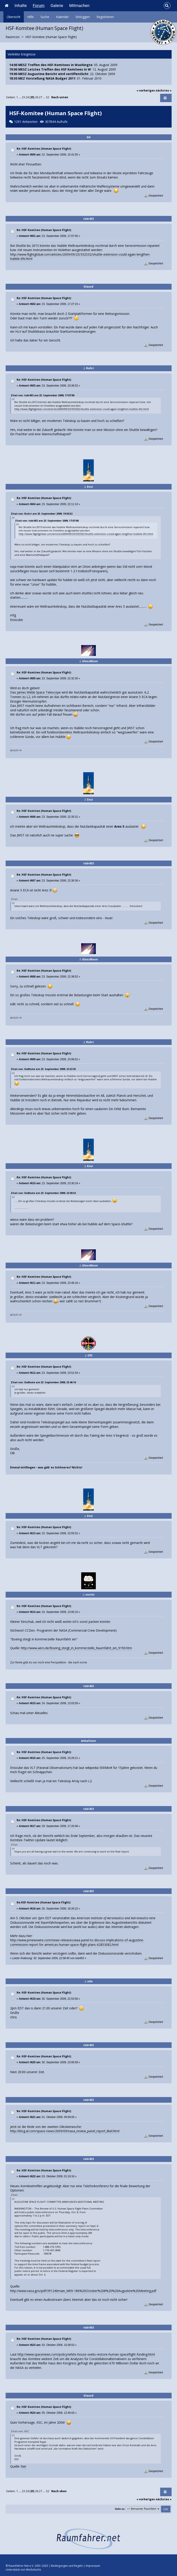  Describe the element at coordinates (89, 1355) in the screenshot. I see `Olli` at that location.